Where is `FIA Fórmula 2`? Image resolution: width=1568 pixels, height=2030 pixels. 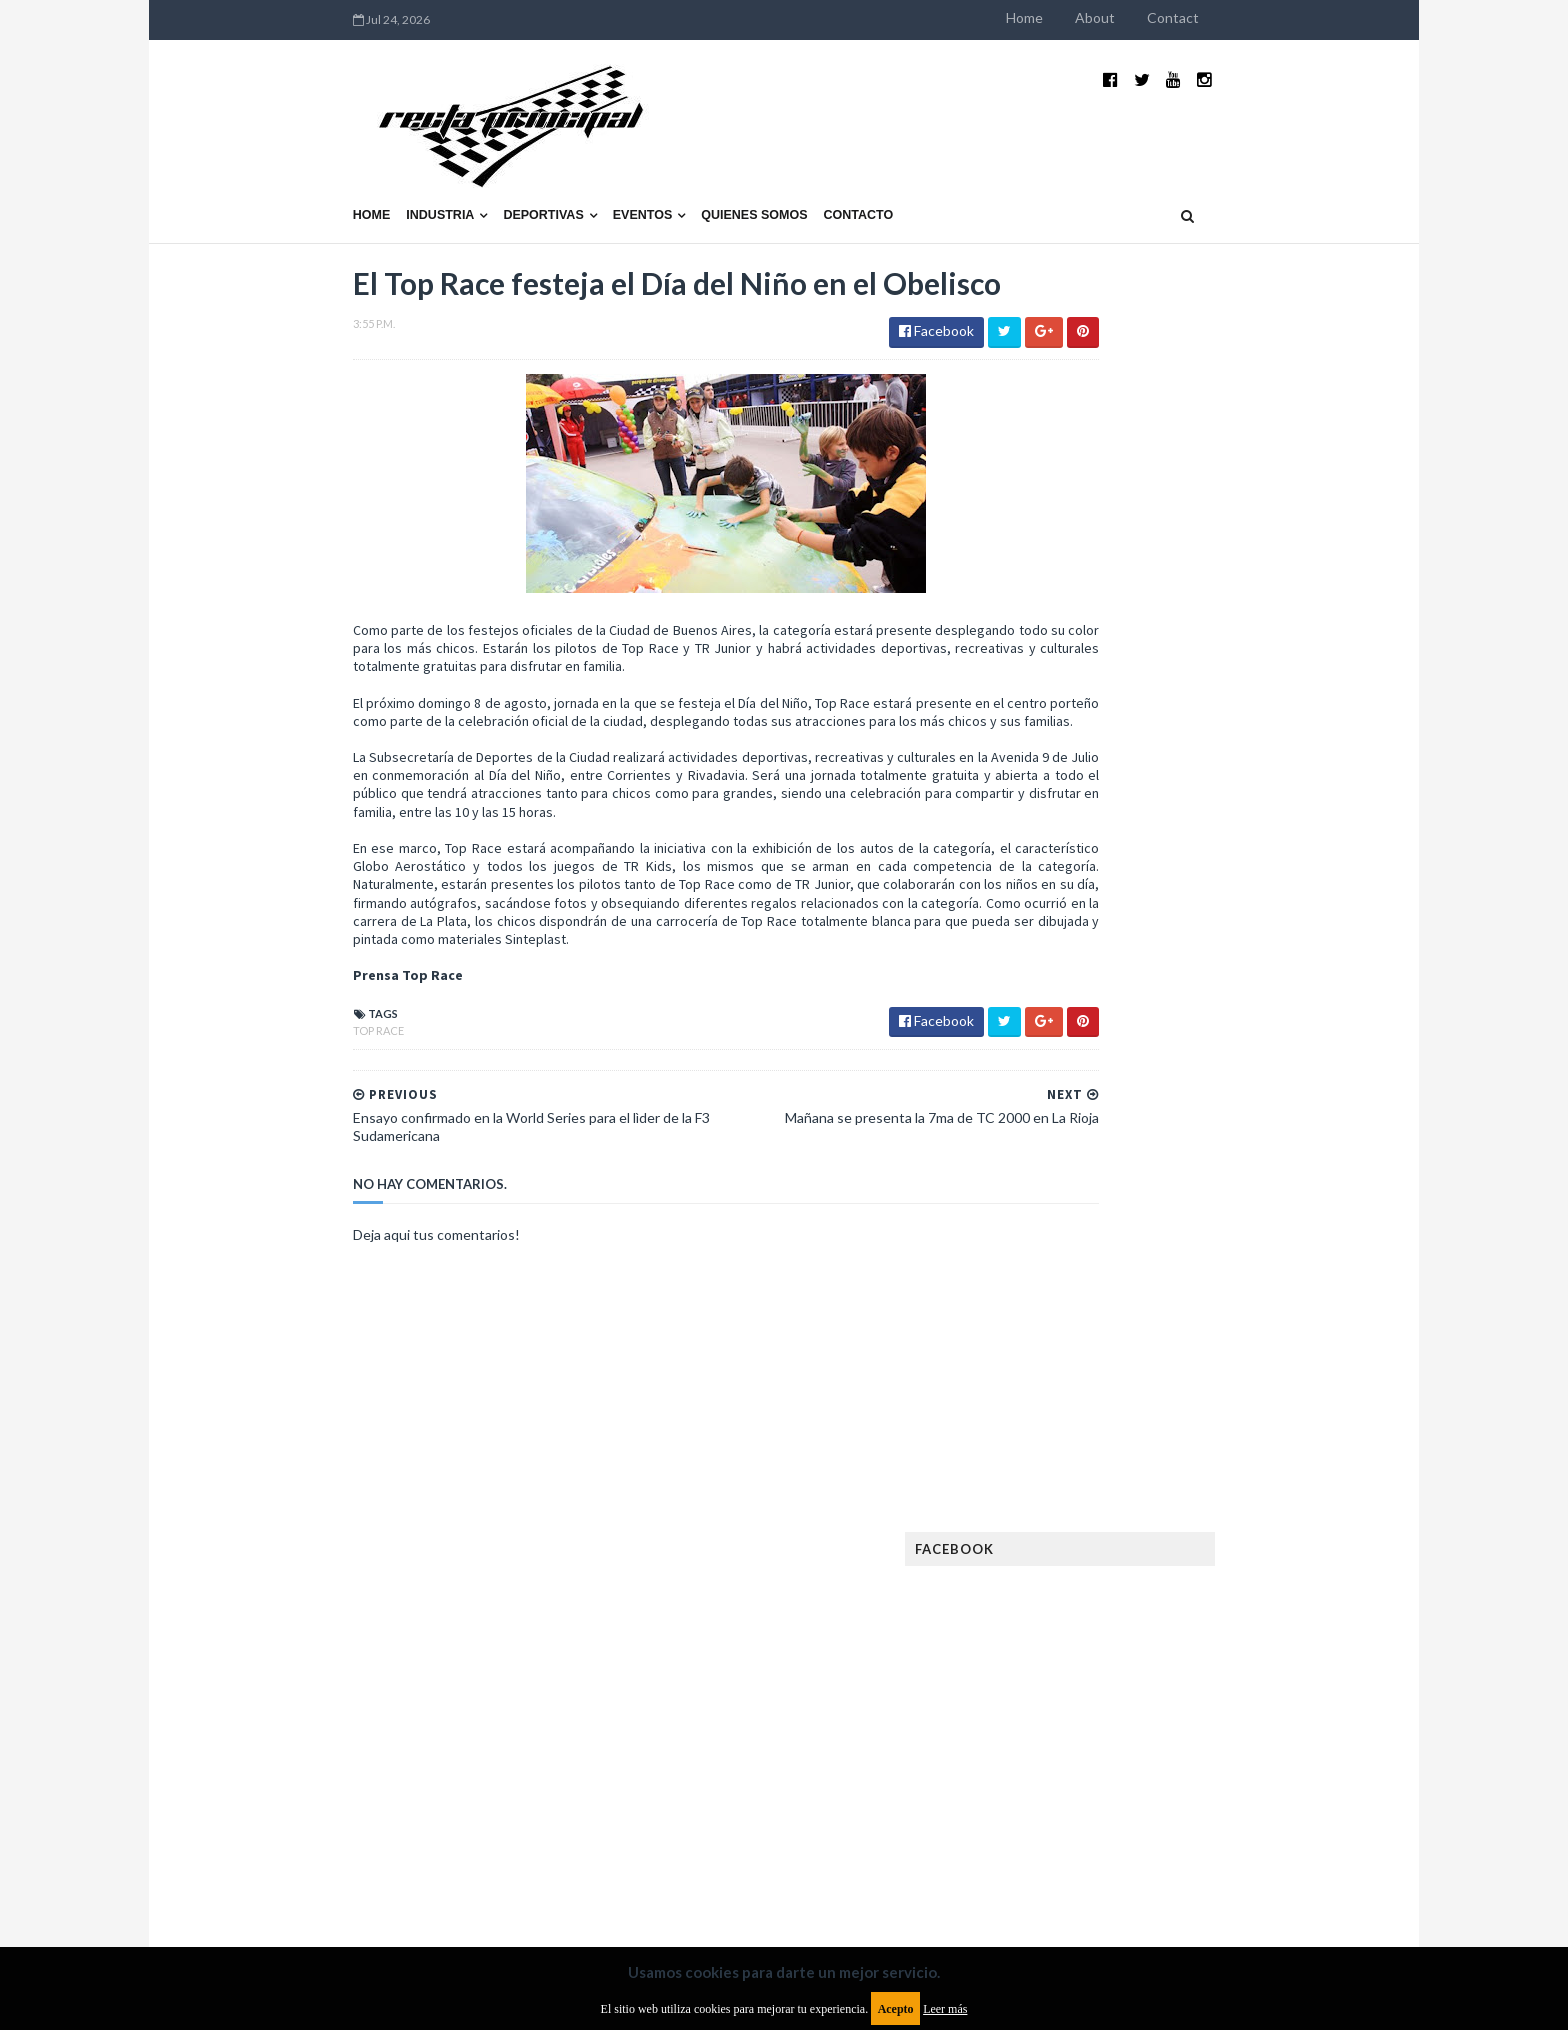
FIA Fórmula 2 is located at coordinates (1188, 1430).